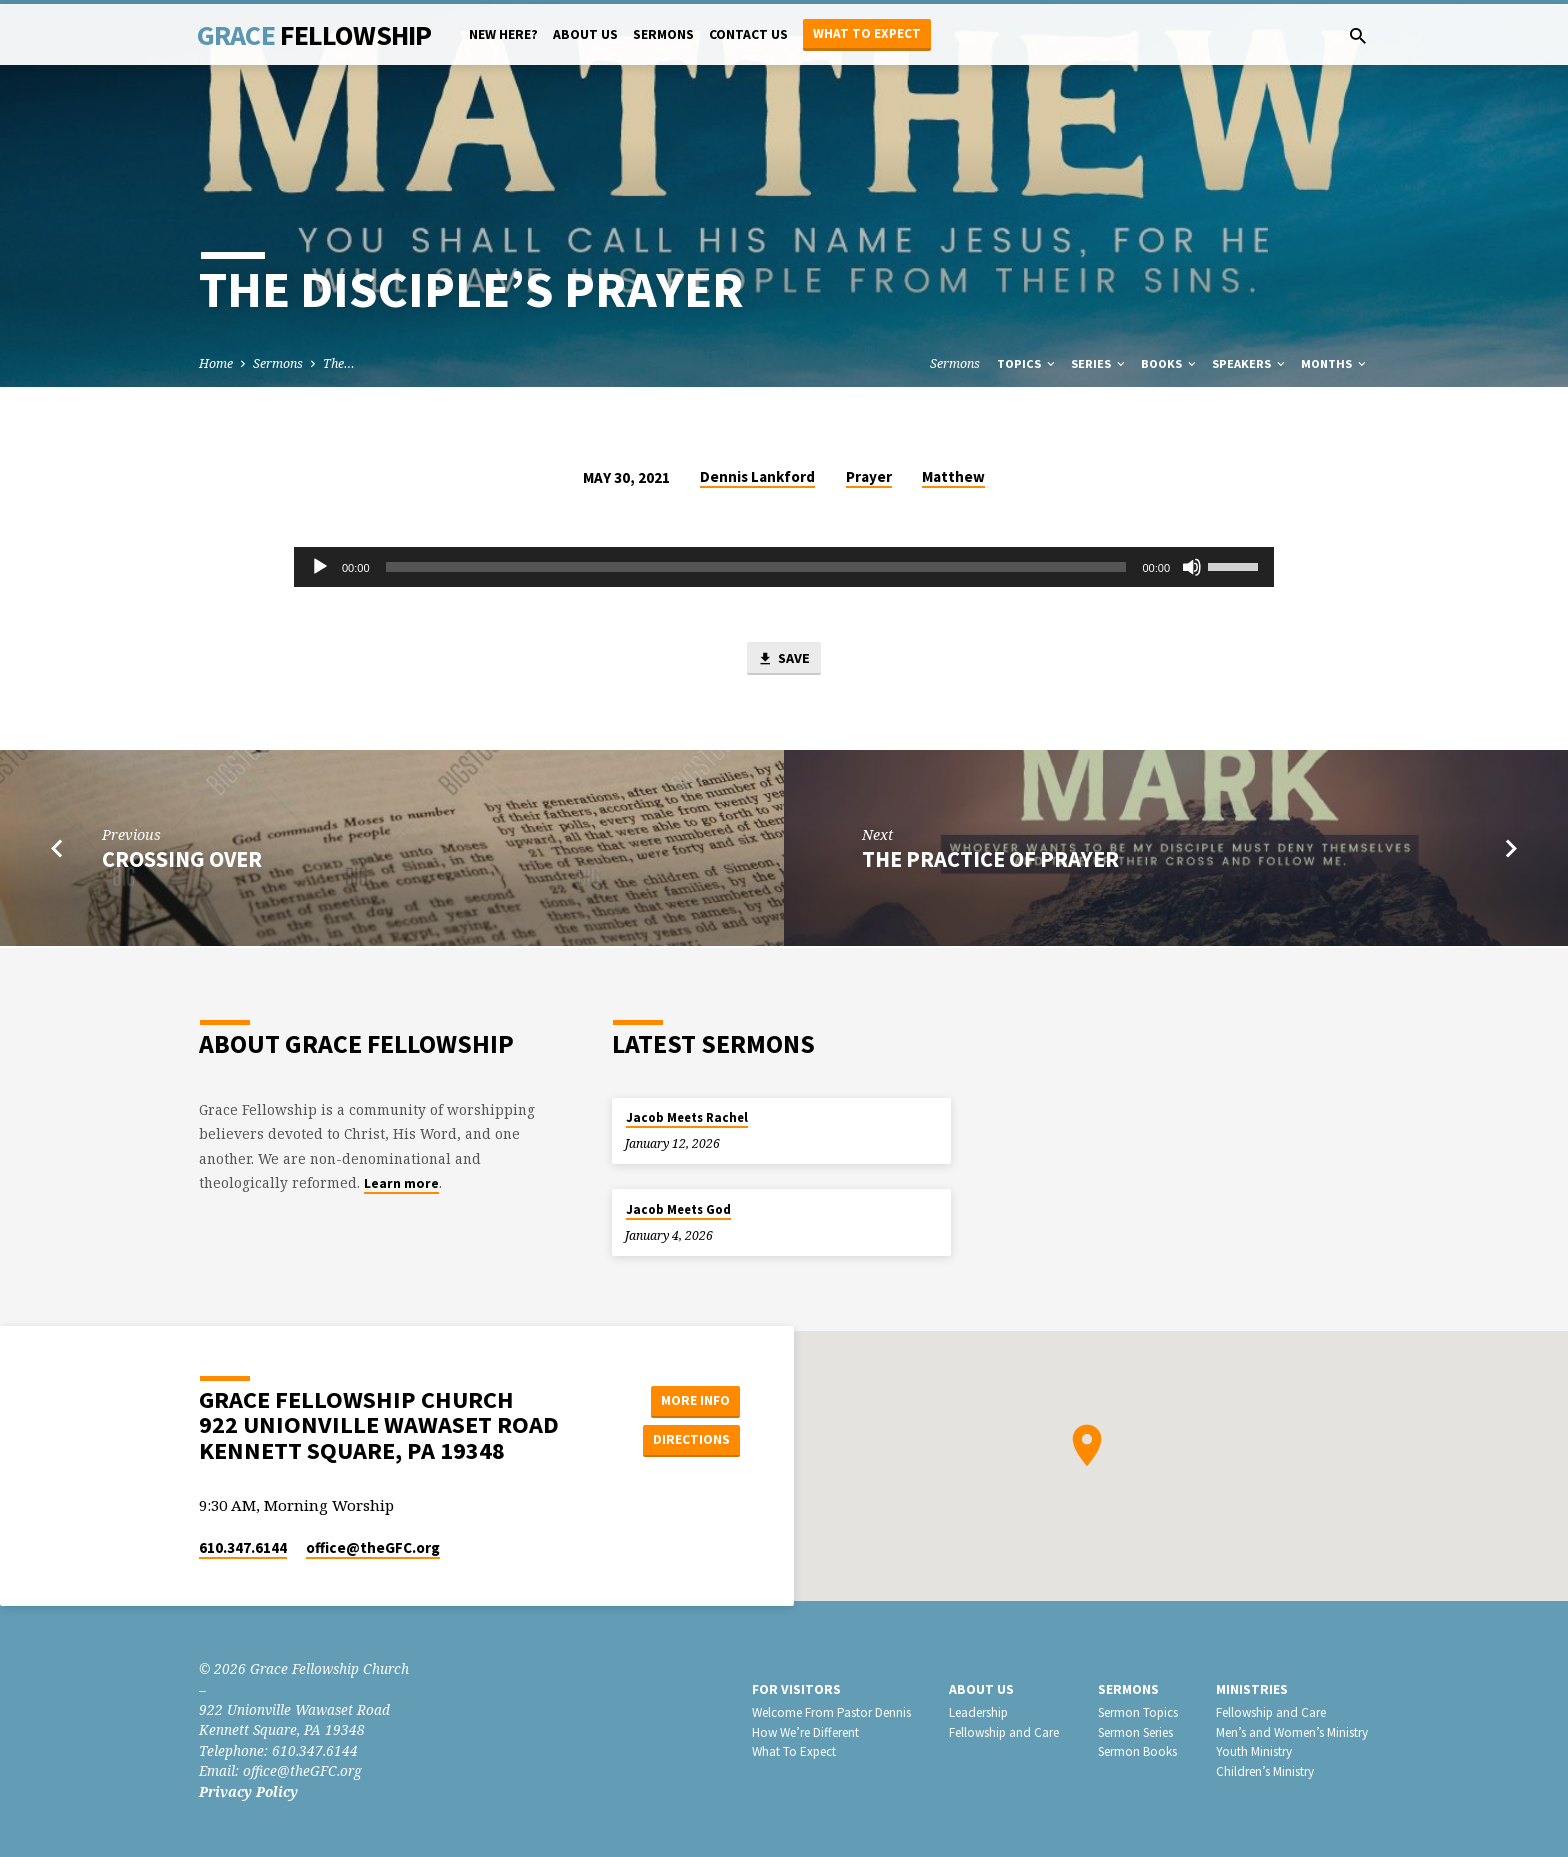 The height and width of the screenshot is (1857, 1568). I want to click on Youth Ministry, so click(1254, 1751).